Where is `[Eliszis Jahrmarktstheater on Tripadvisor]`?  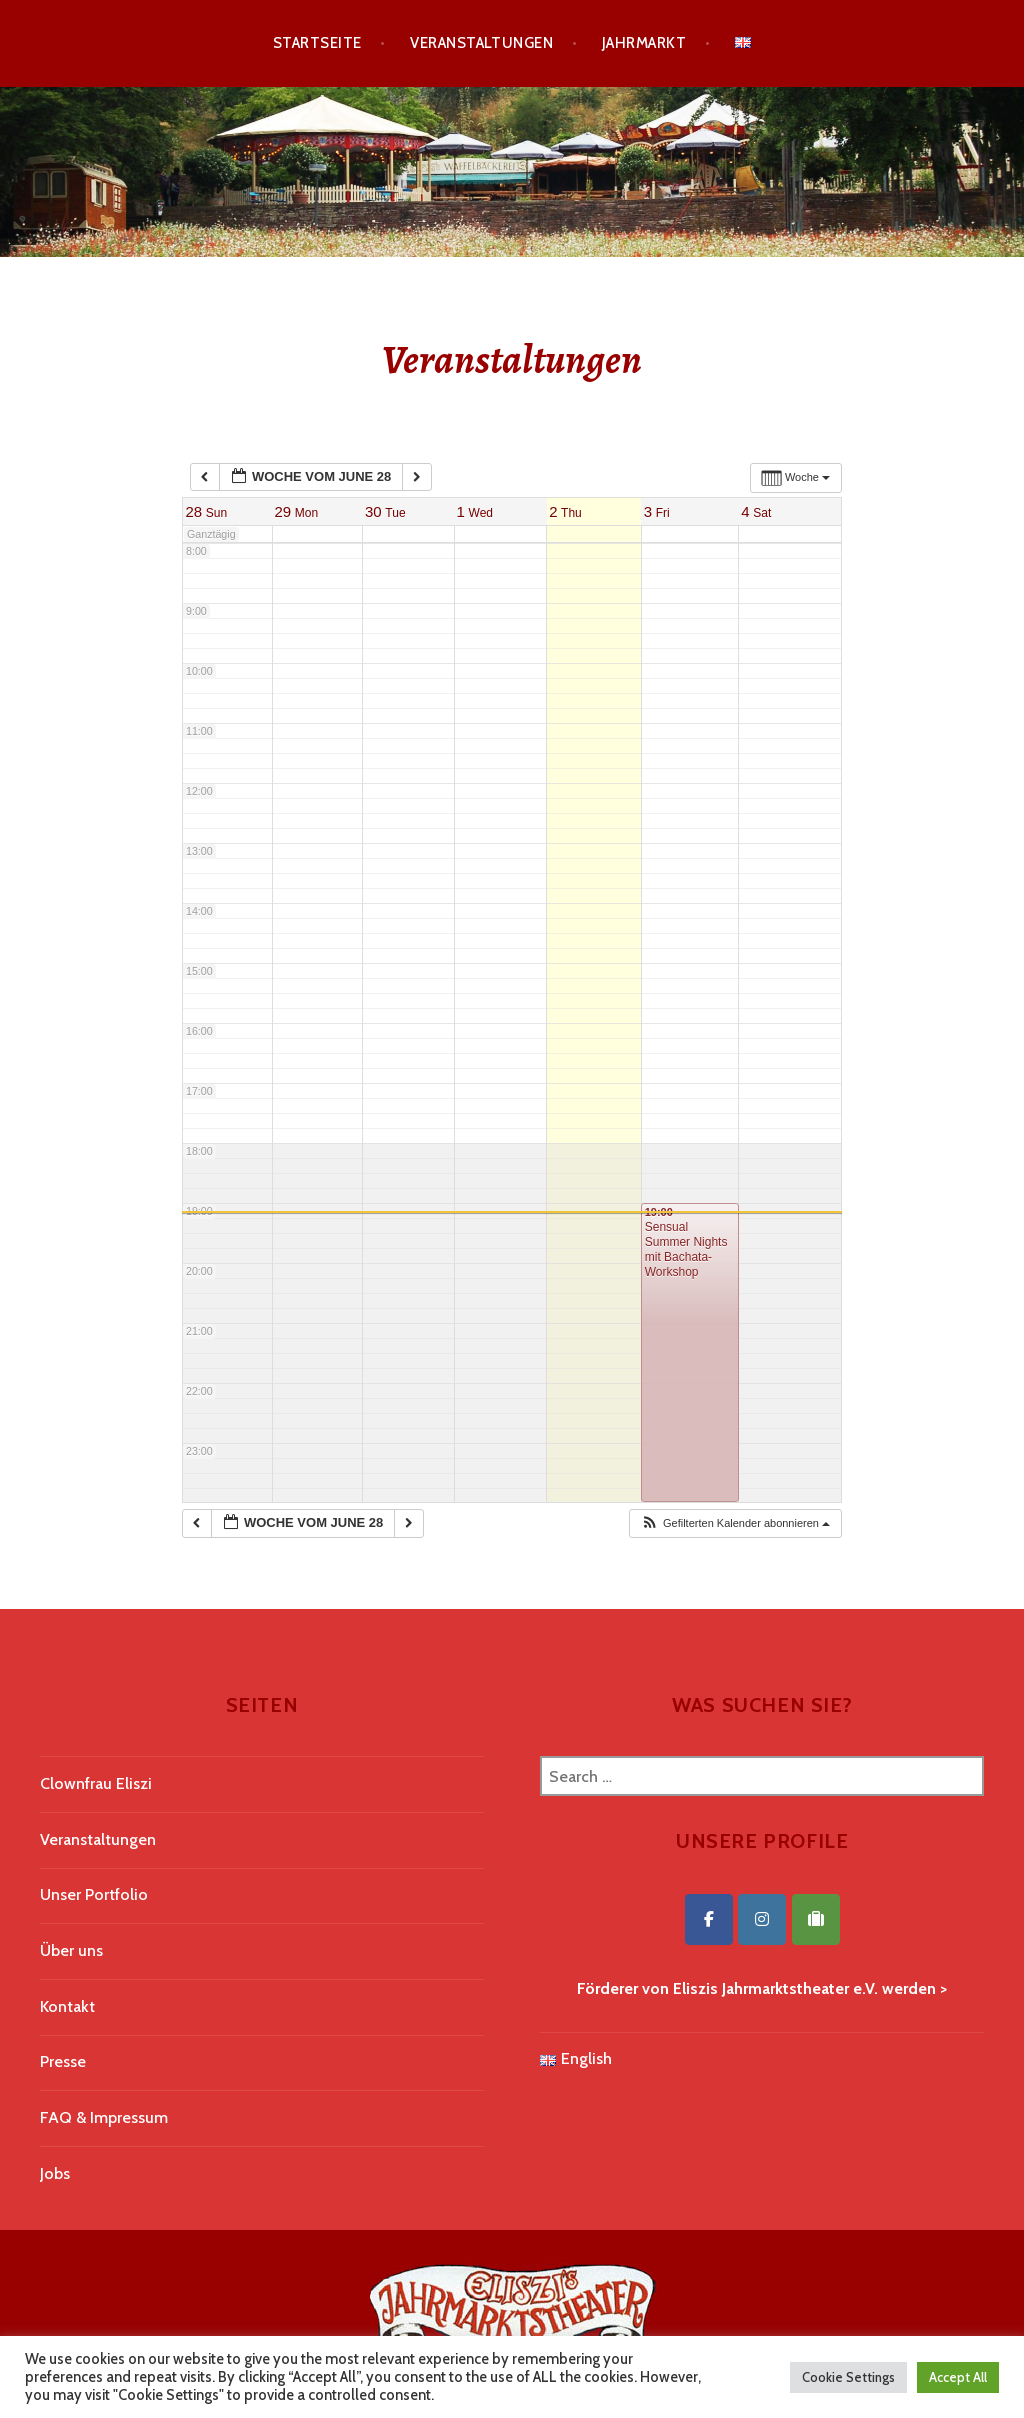
[Eliszis Jahrmarktstheater on Tripadvisor] is located at coordinates (816, 1919).